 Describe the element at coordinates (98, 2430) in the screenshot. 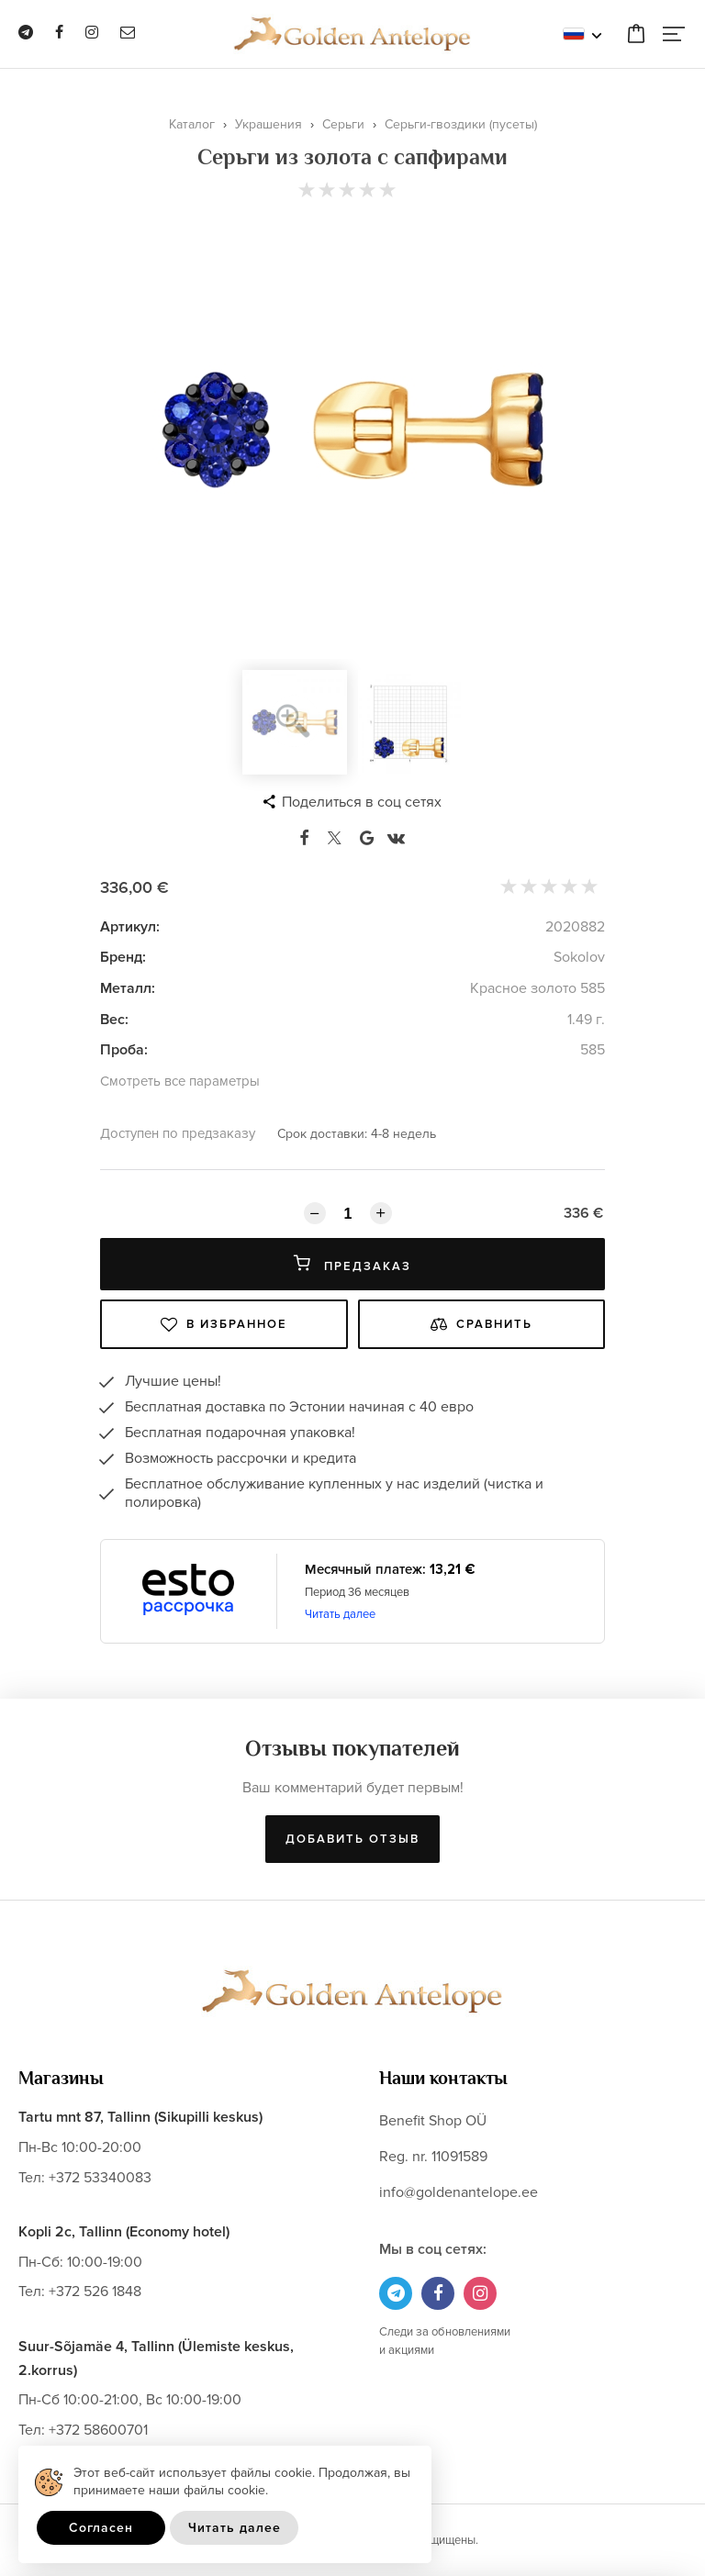

I see `+372 58600701` at that location.